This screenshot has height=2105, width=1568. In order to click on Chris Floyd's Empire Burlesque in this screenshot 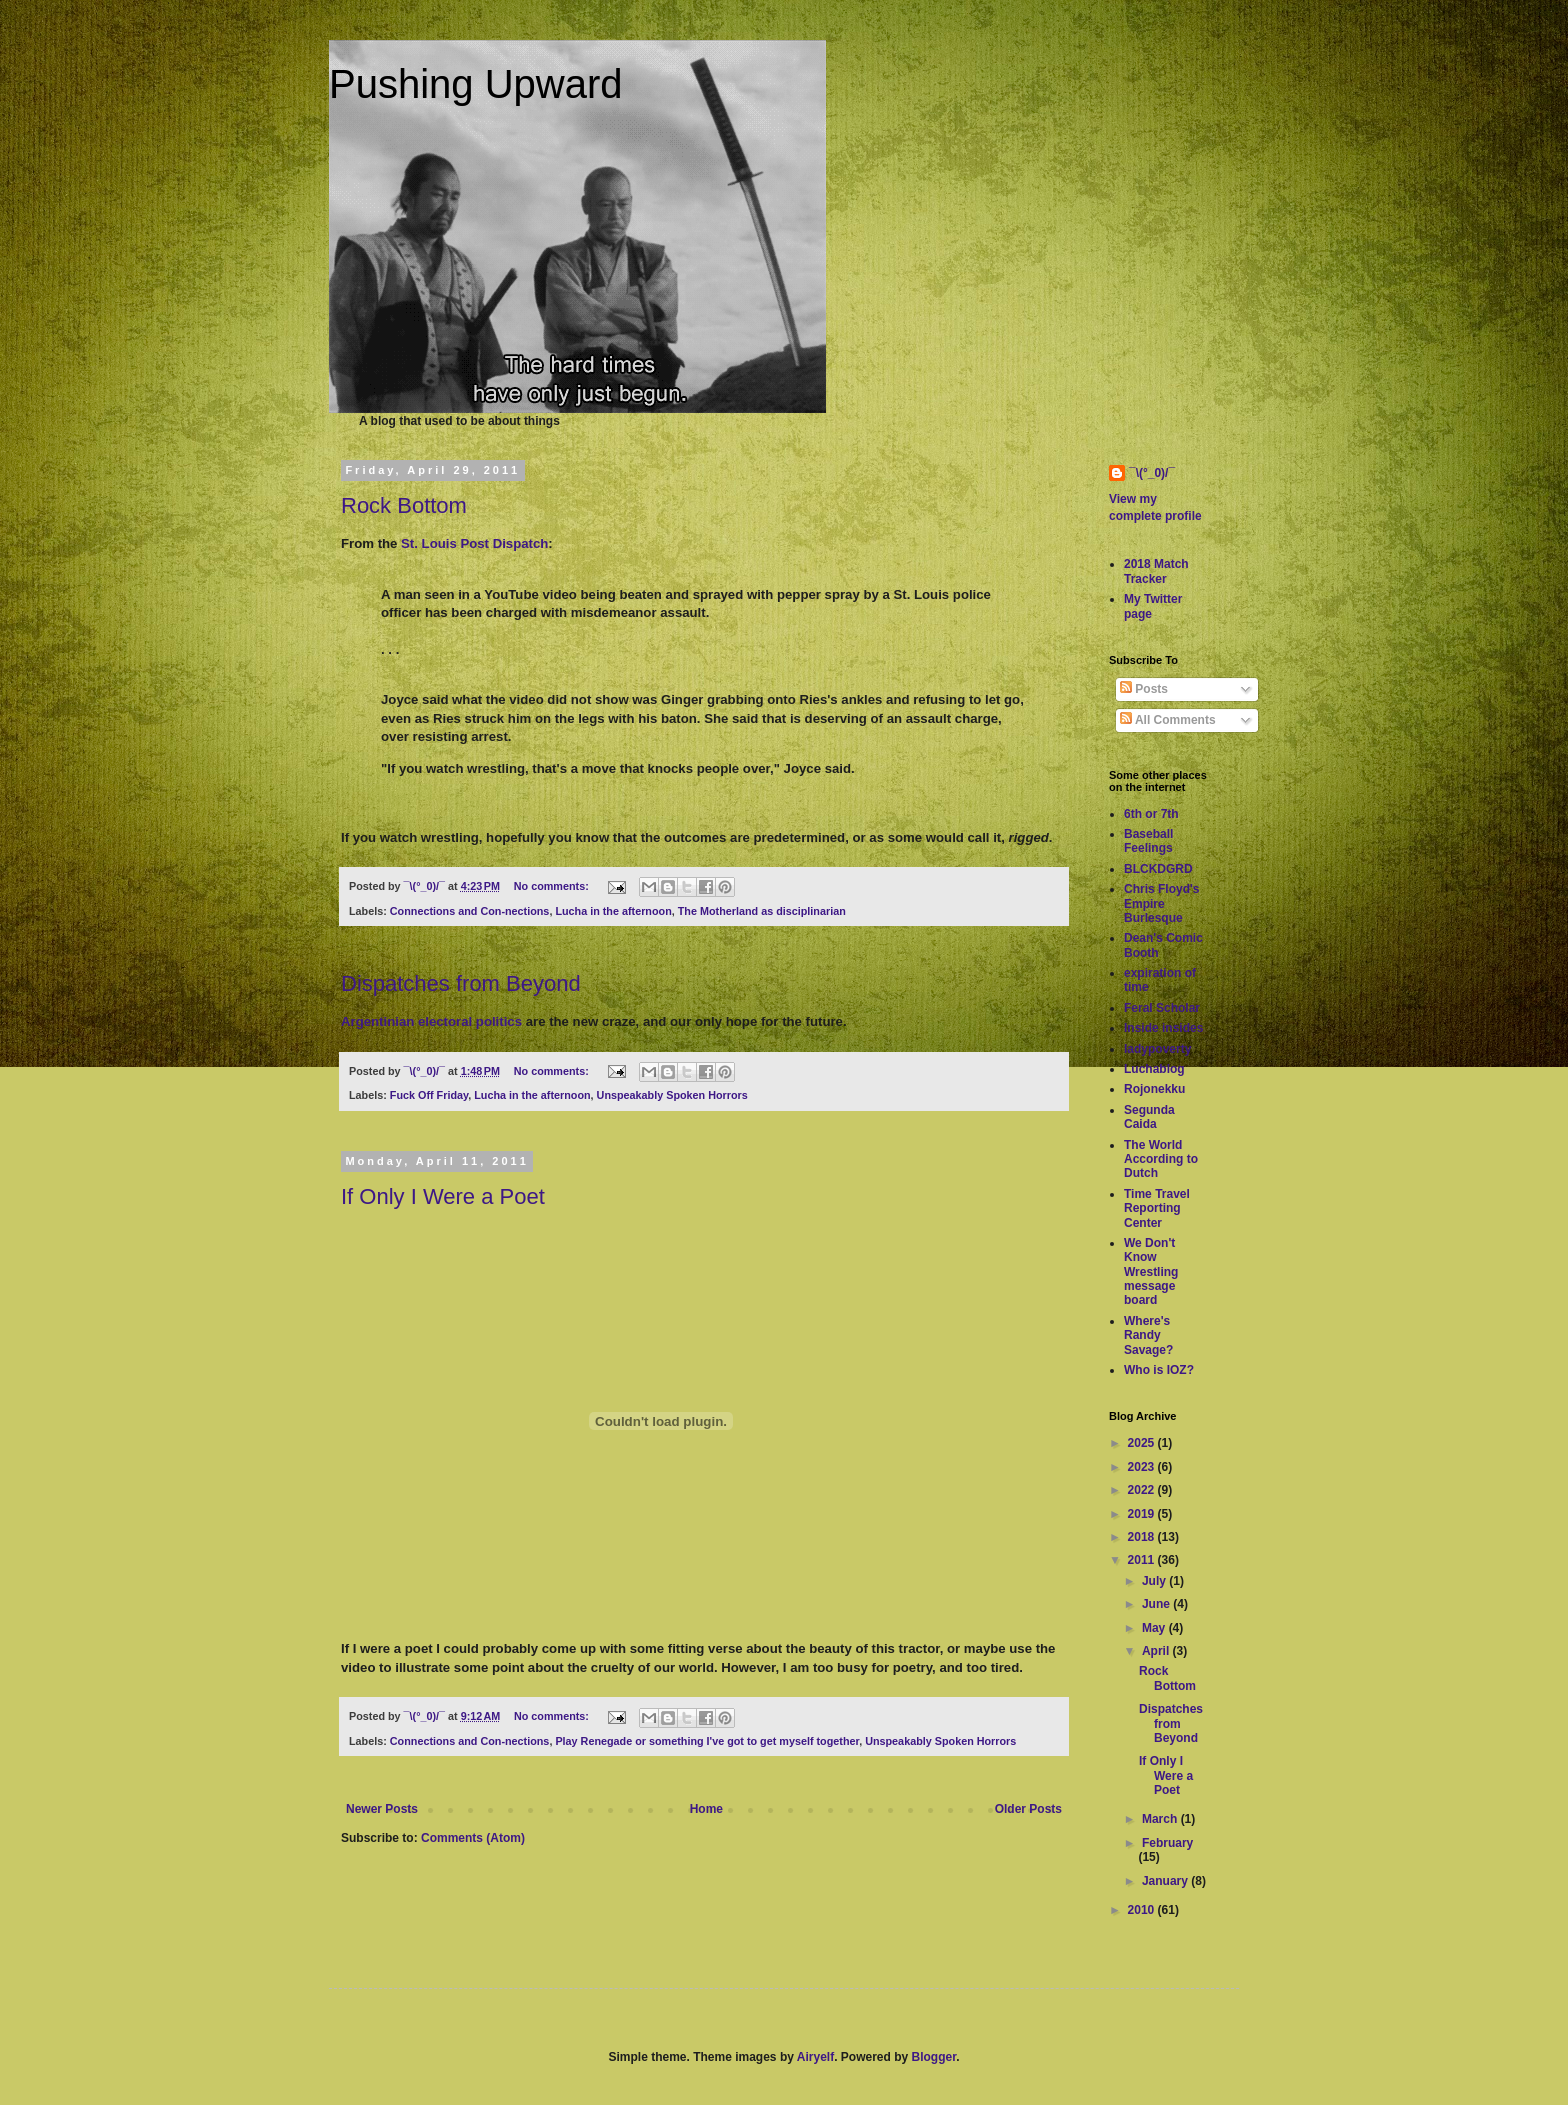, I will do `click(1162, 903)`.